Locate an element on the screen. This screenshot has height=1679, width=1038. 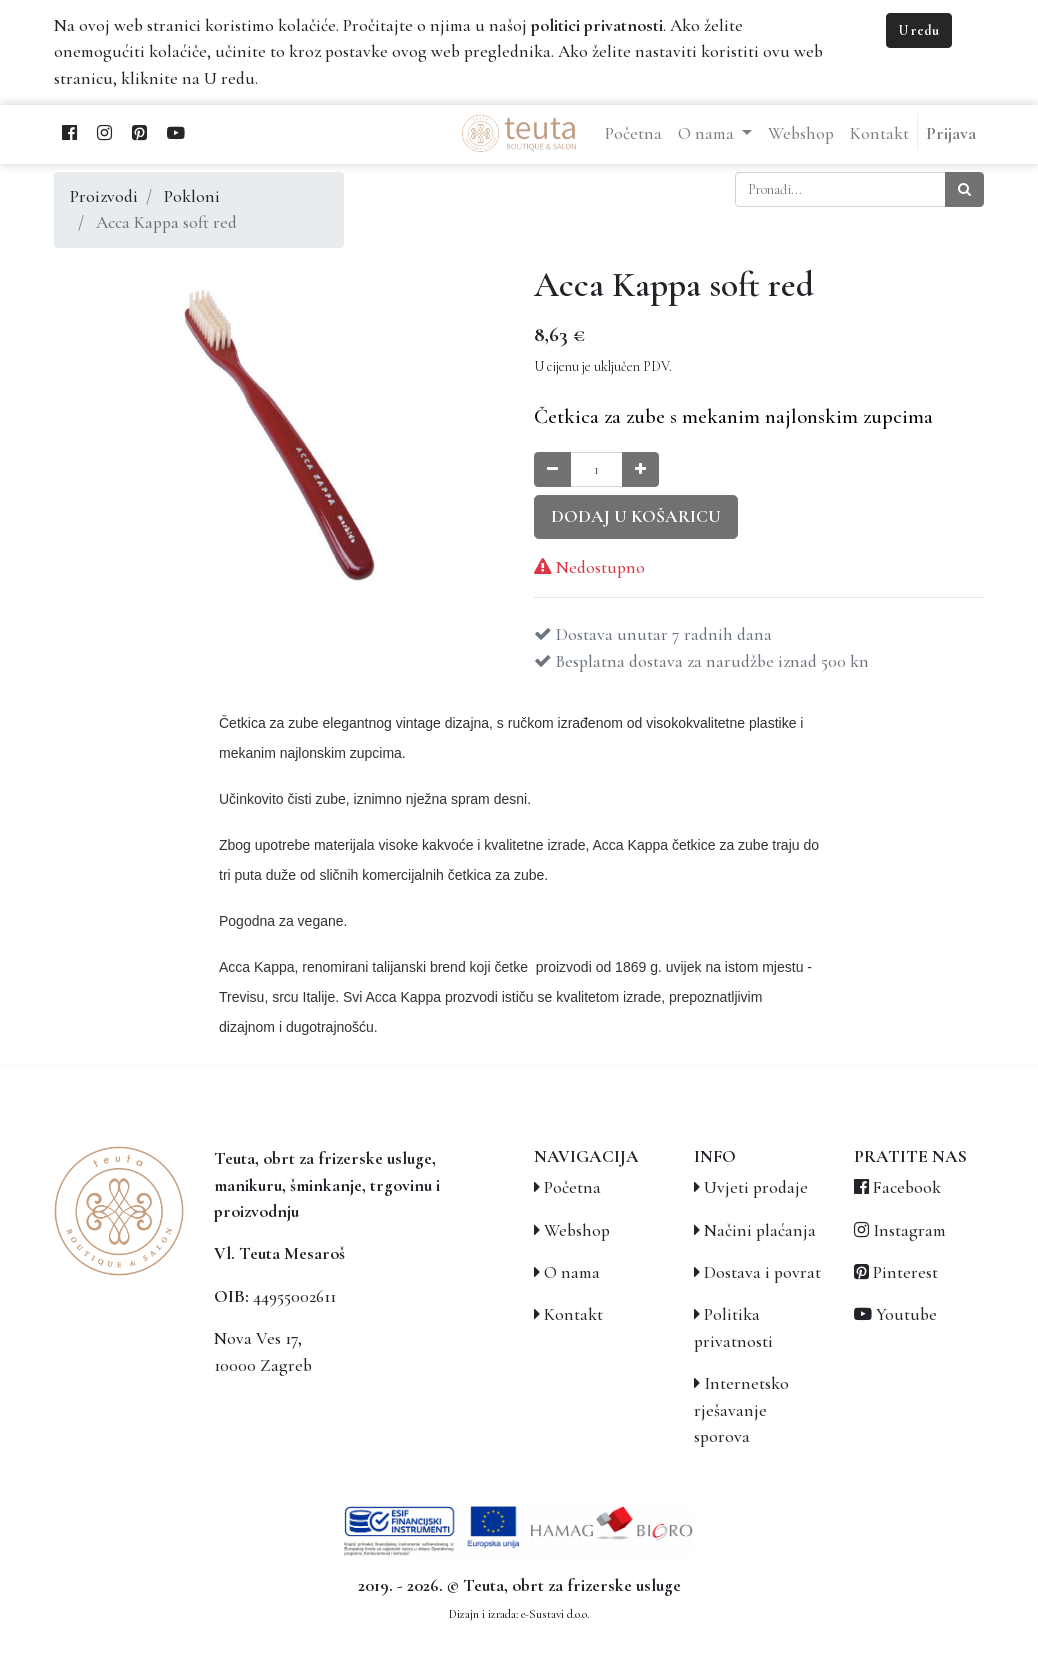
Webshop is located at coordinates (577, 1230).